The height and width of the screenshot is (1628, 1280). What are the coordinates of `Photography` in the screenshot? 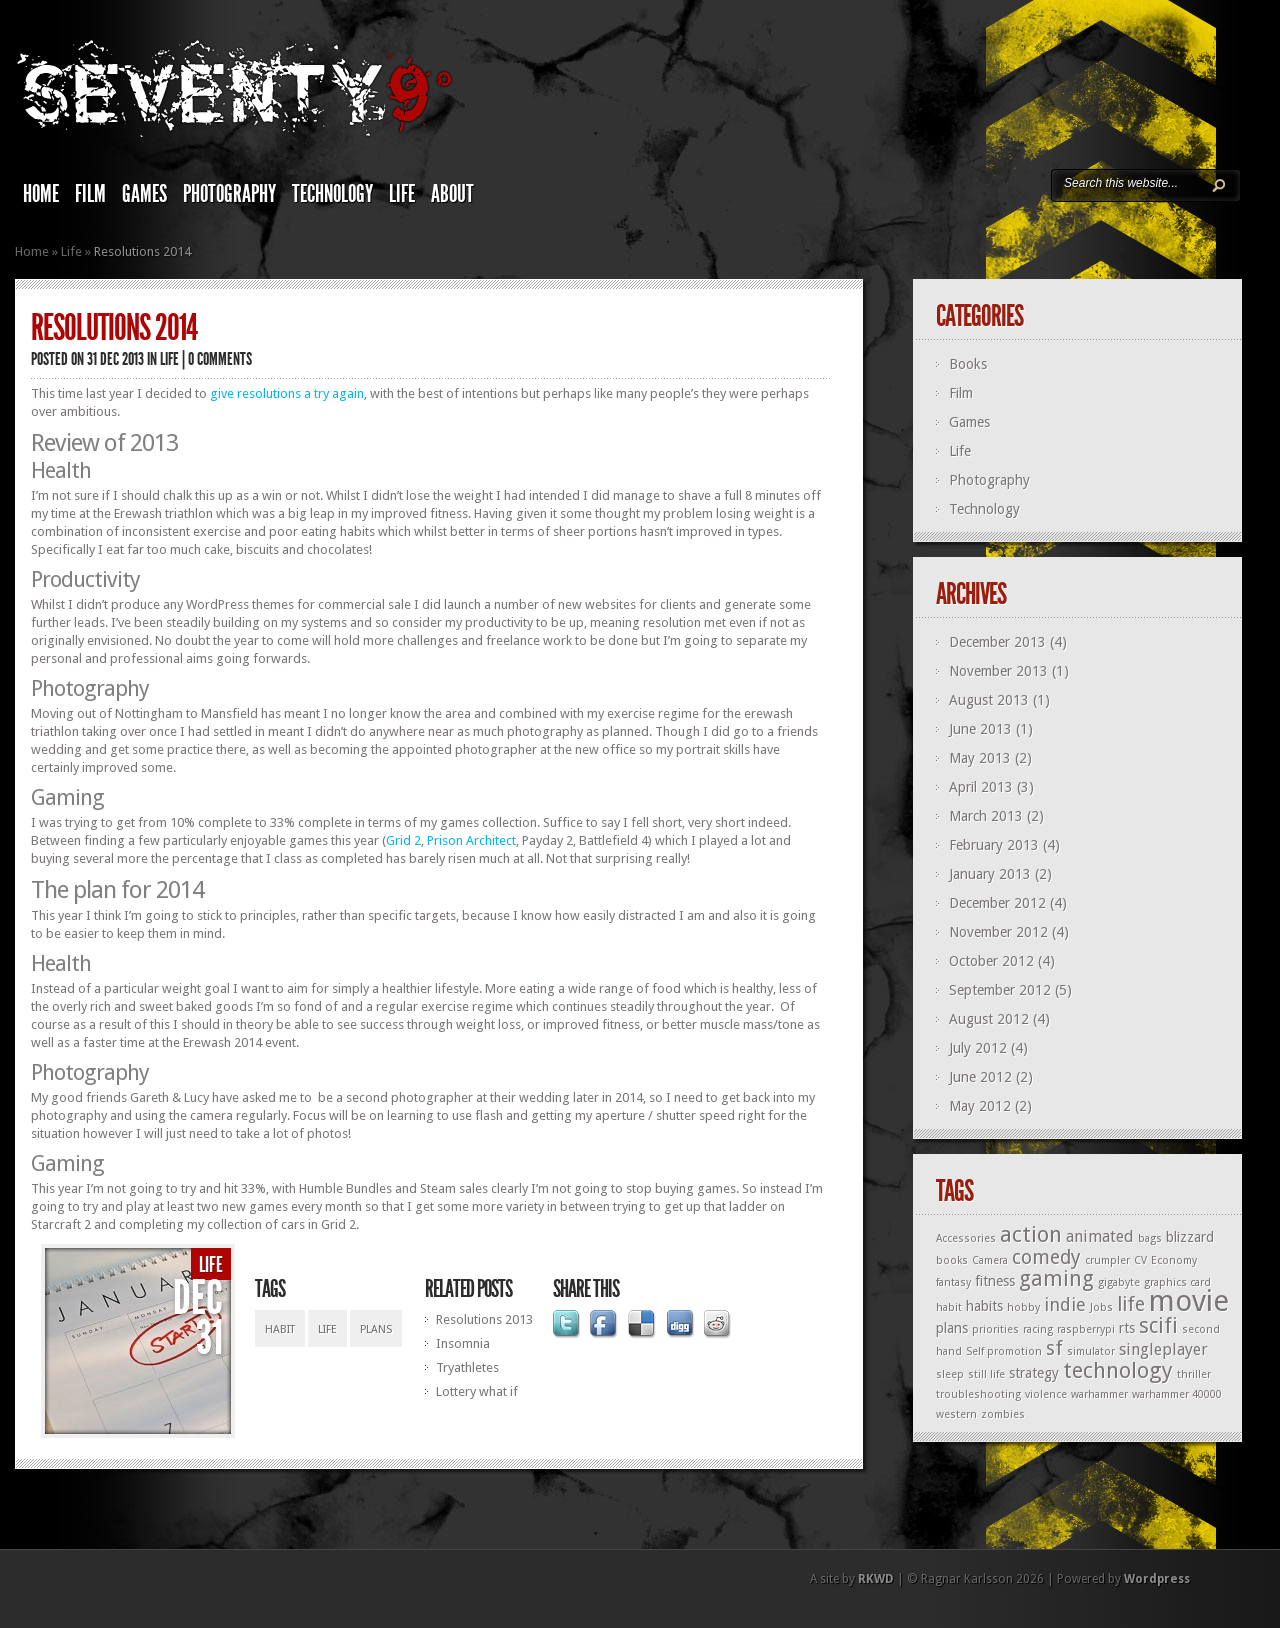 It's located at (229, 194).